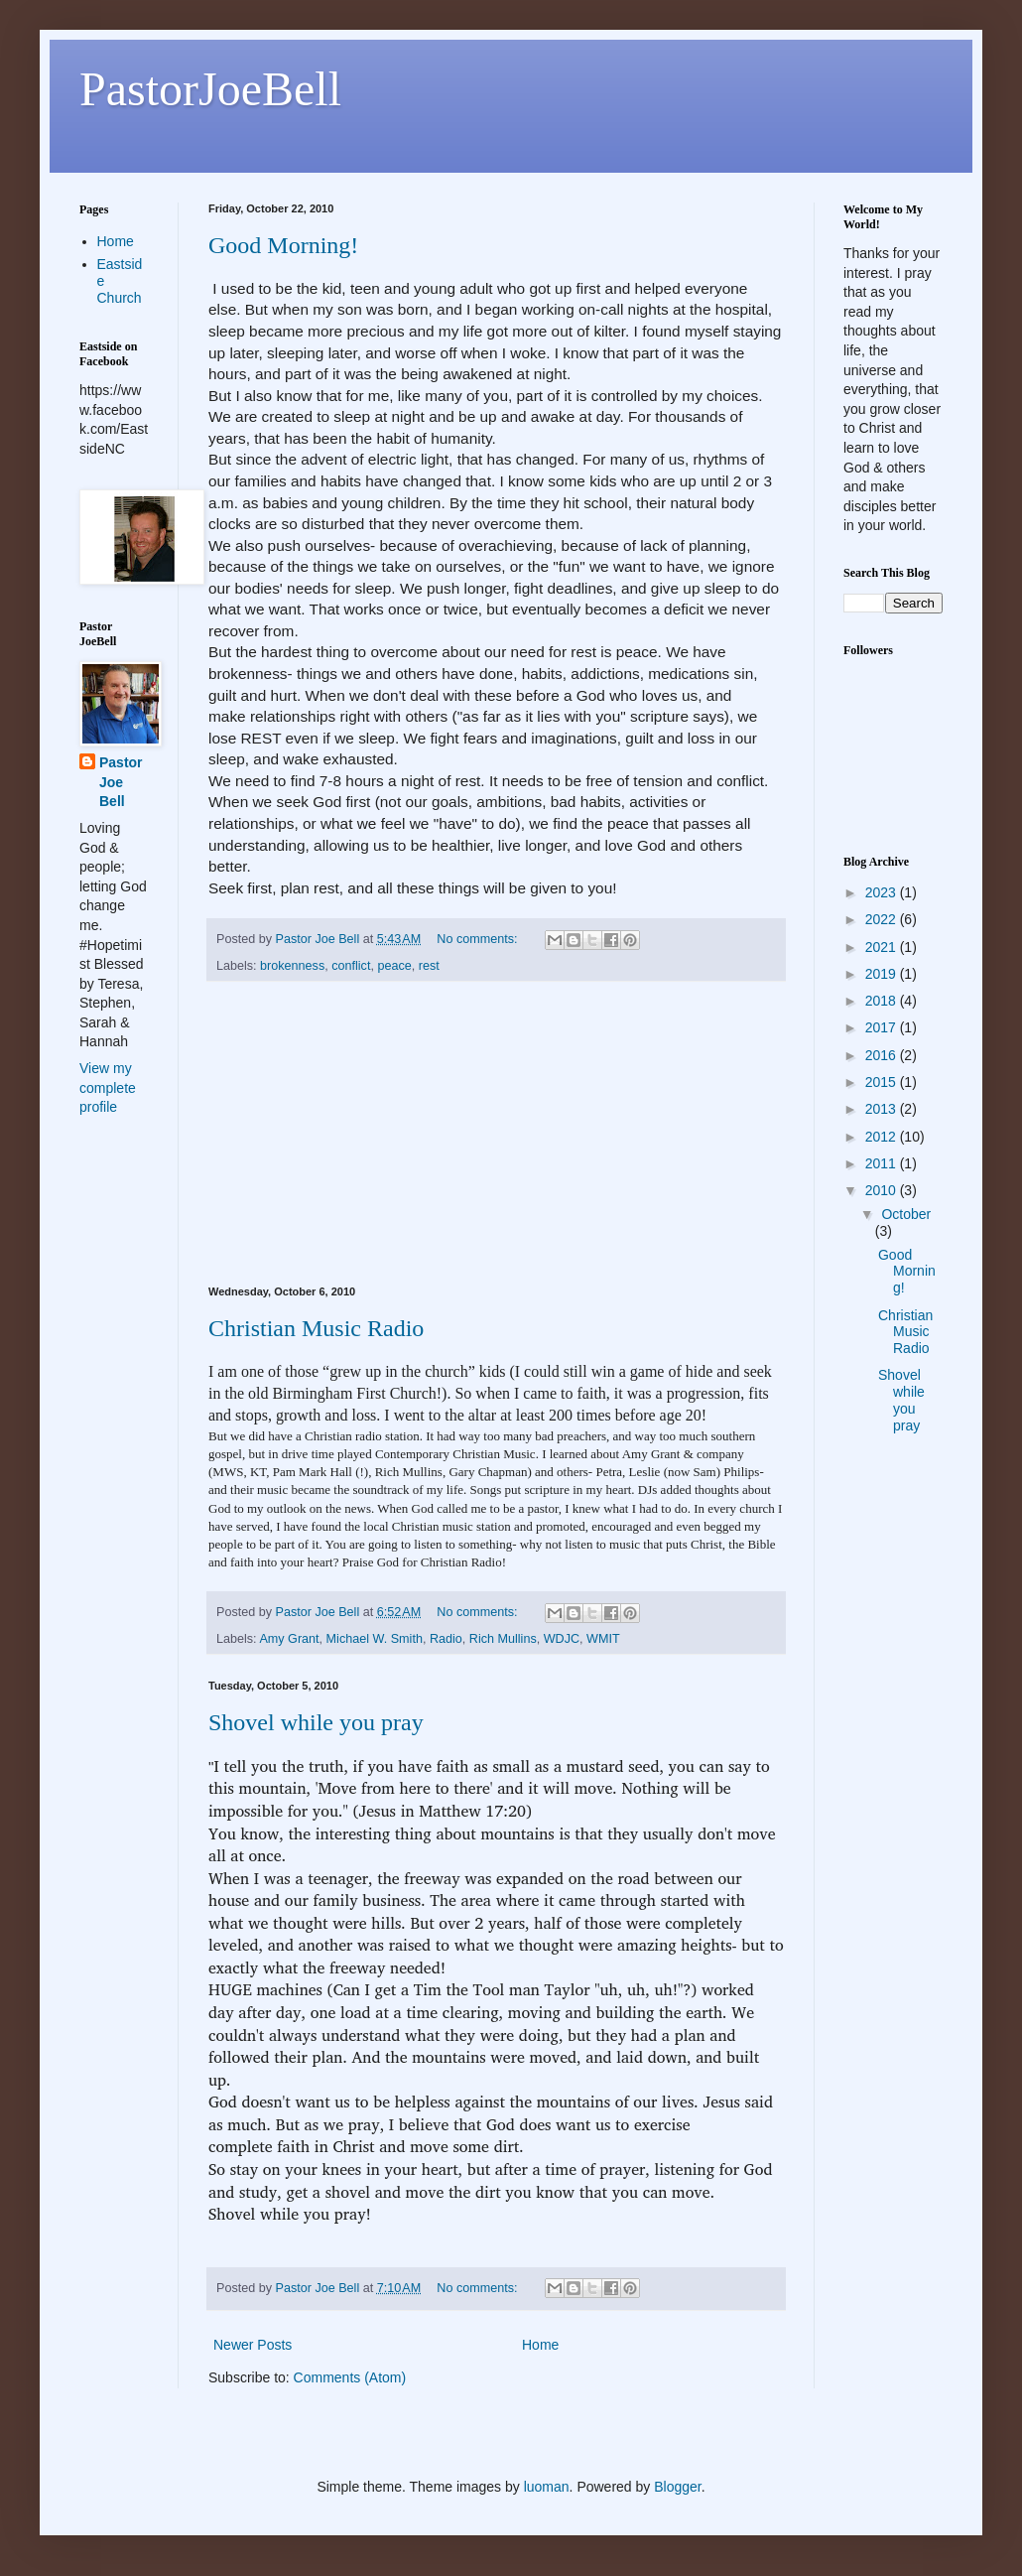 Image resolution: width=1022 pixels, height=2576 pixels. What do you see at coordinates (283, 245) in the screenshot?
I see `Good Morning!` at bounding box center [283, 245].